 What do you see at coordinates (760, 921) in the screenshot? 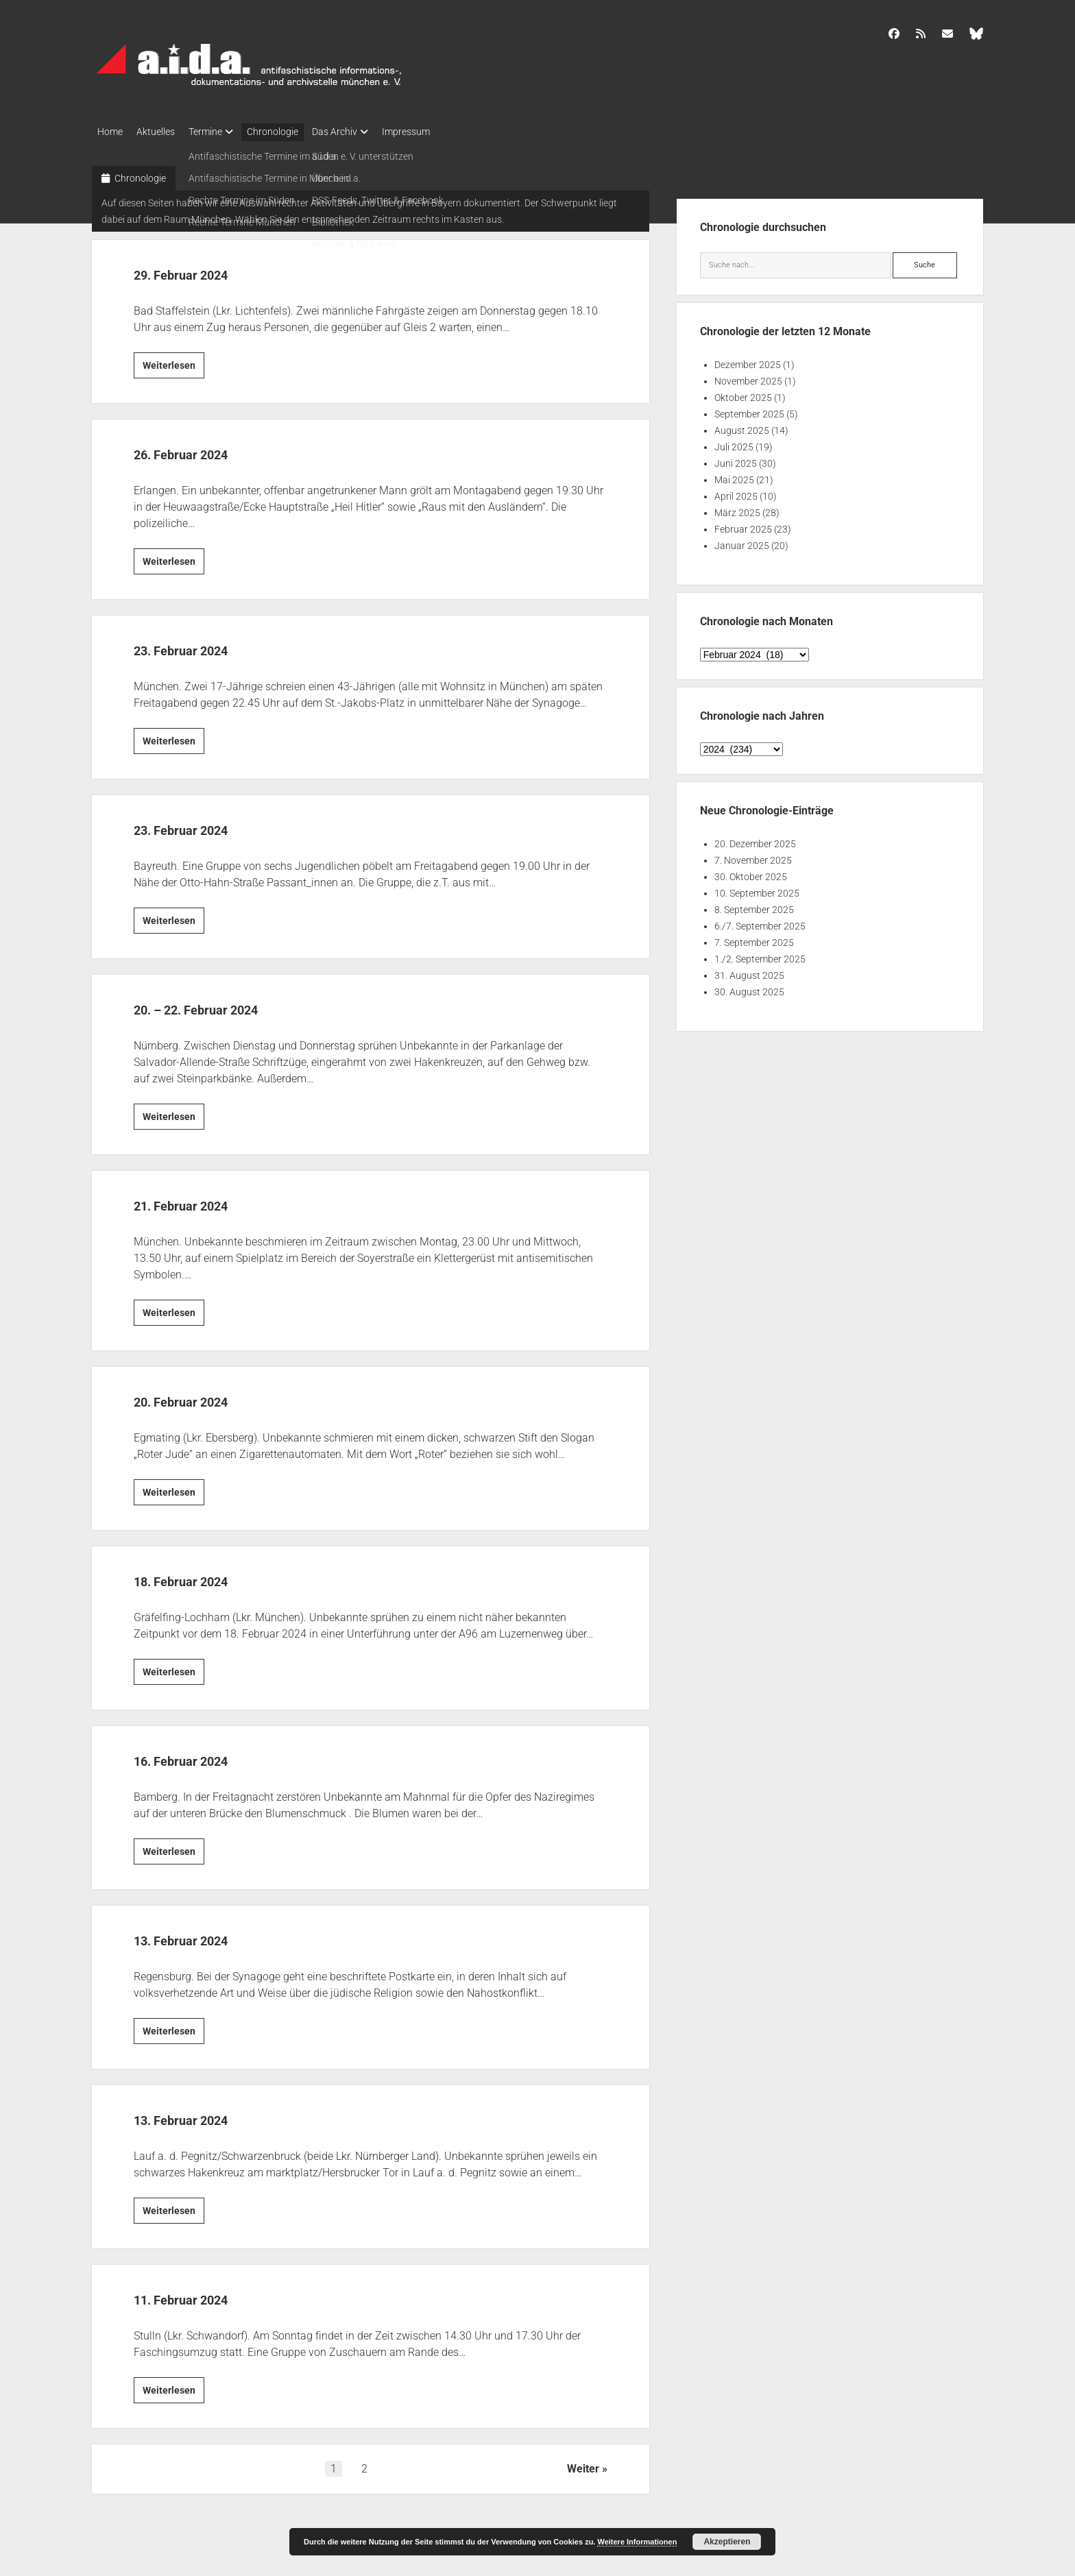
I see `6./7. September 2025` at bounding box center [760, 921].